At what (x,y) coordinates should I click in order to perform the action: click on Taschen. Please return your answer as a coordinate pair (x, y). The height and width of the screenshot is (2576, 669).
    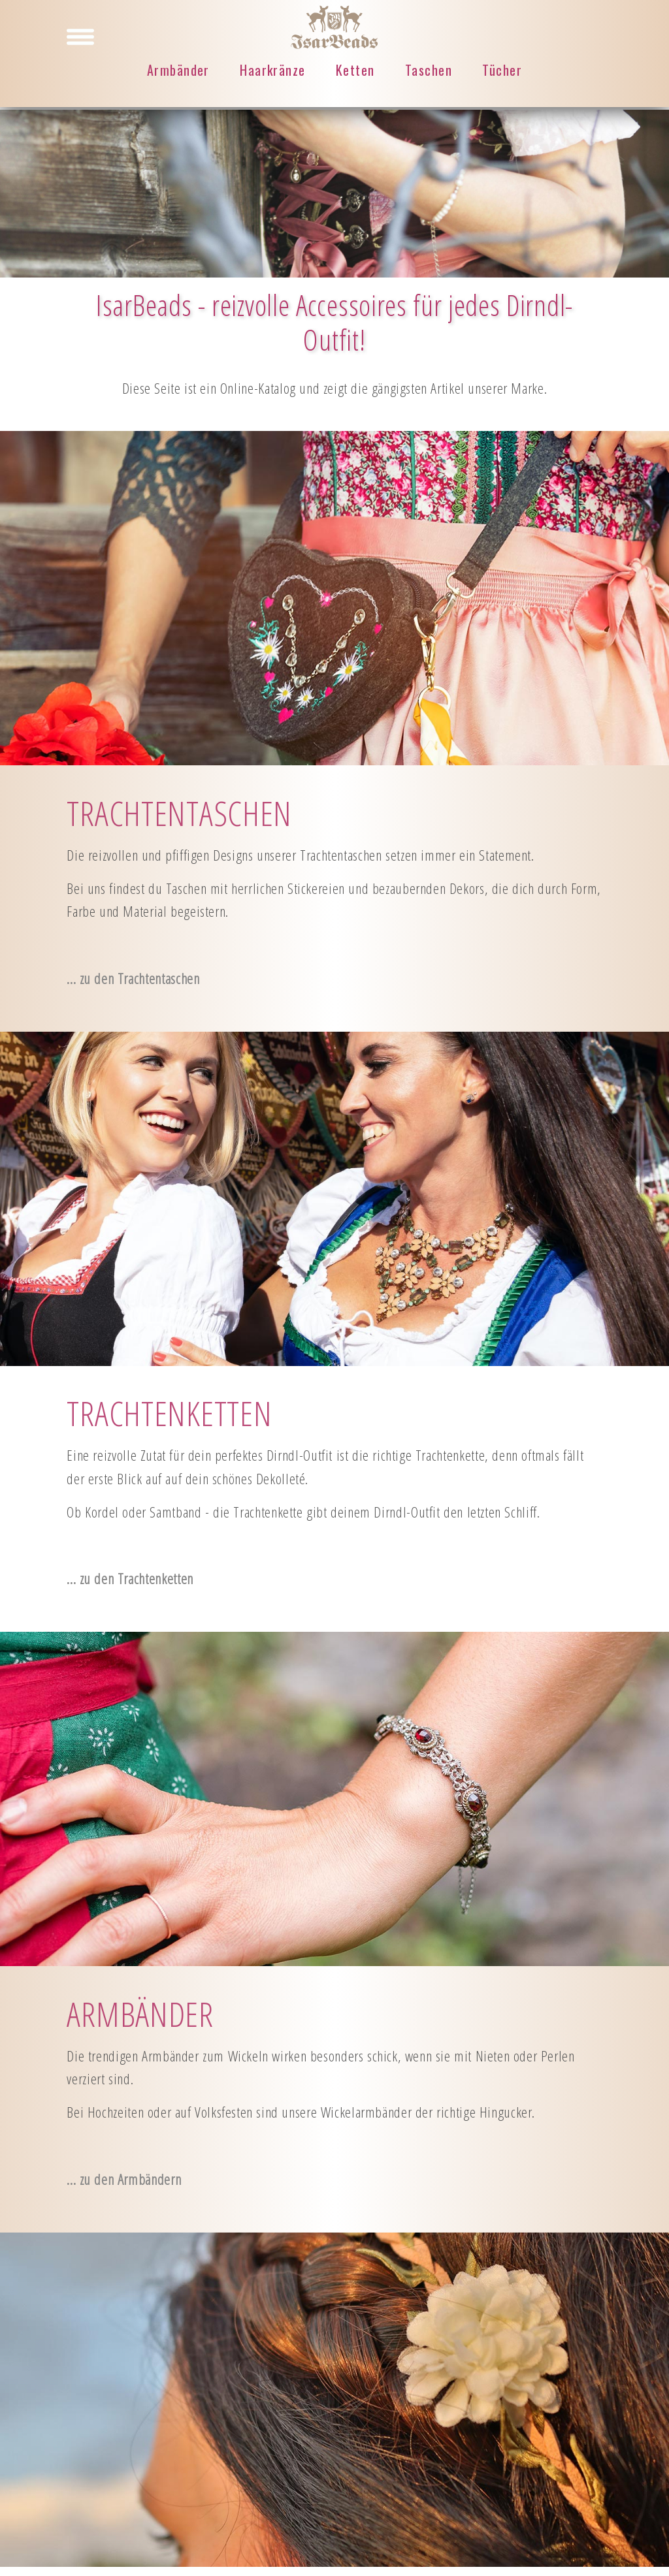
    Looking at the image, I should click on (428, 70).